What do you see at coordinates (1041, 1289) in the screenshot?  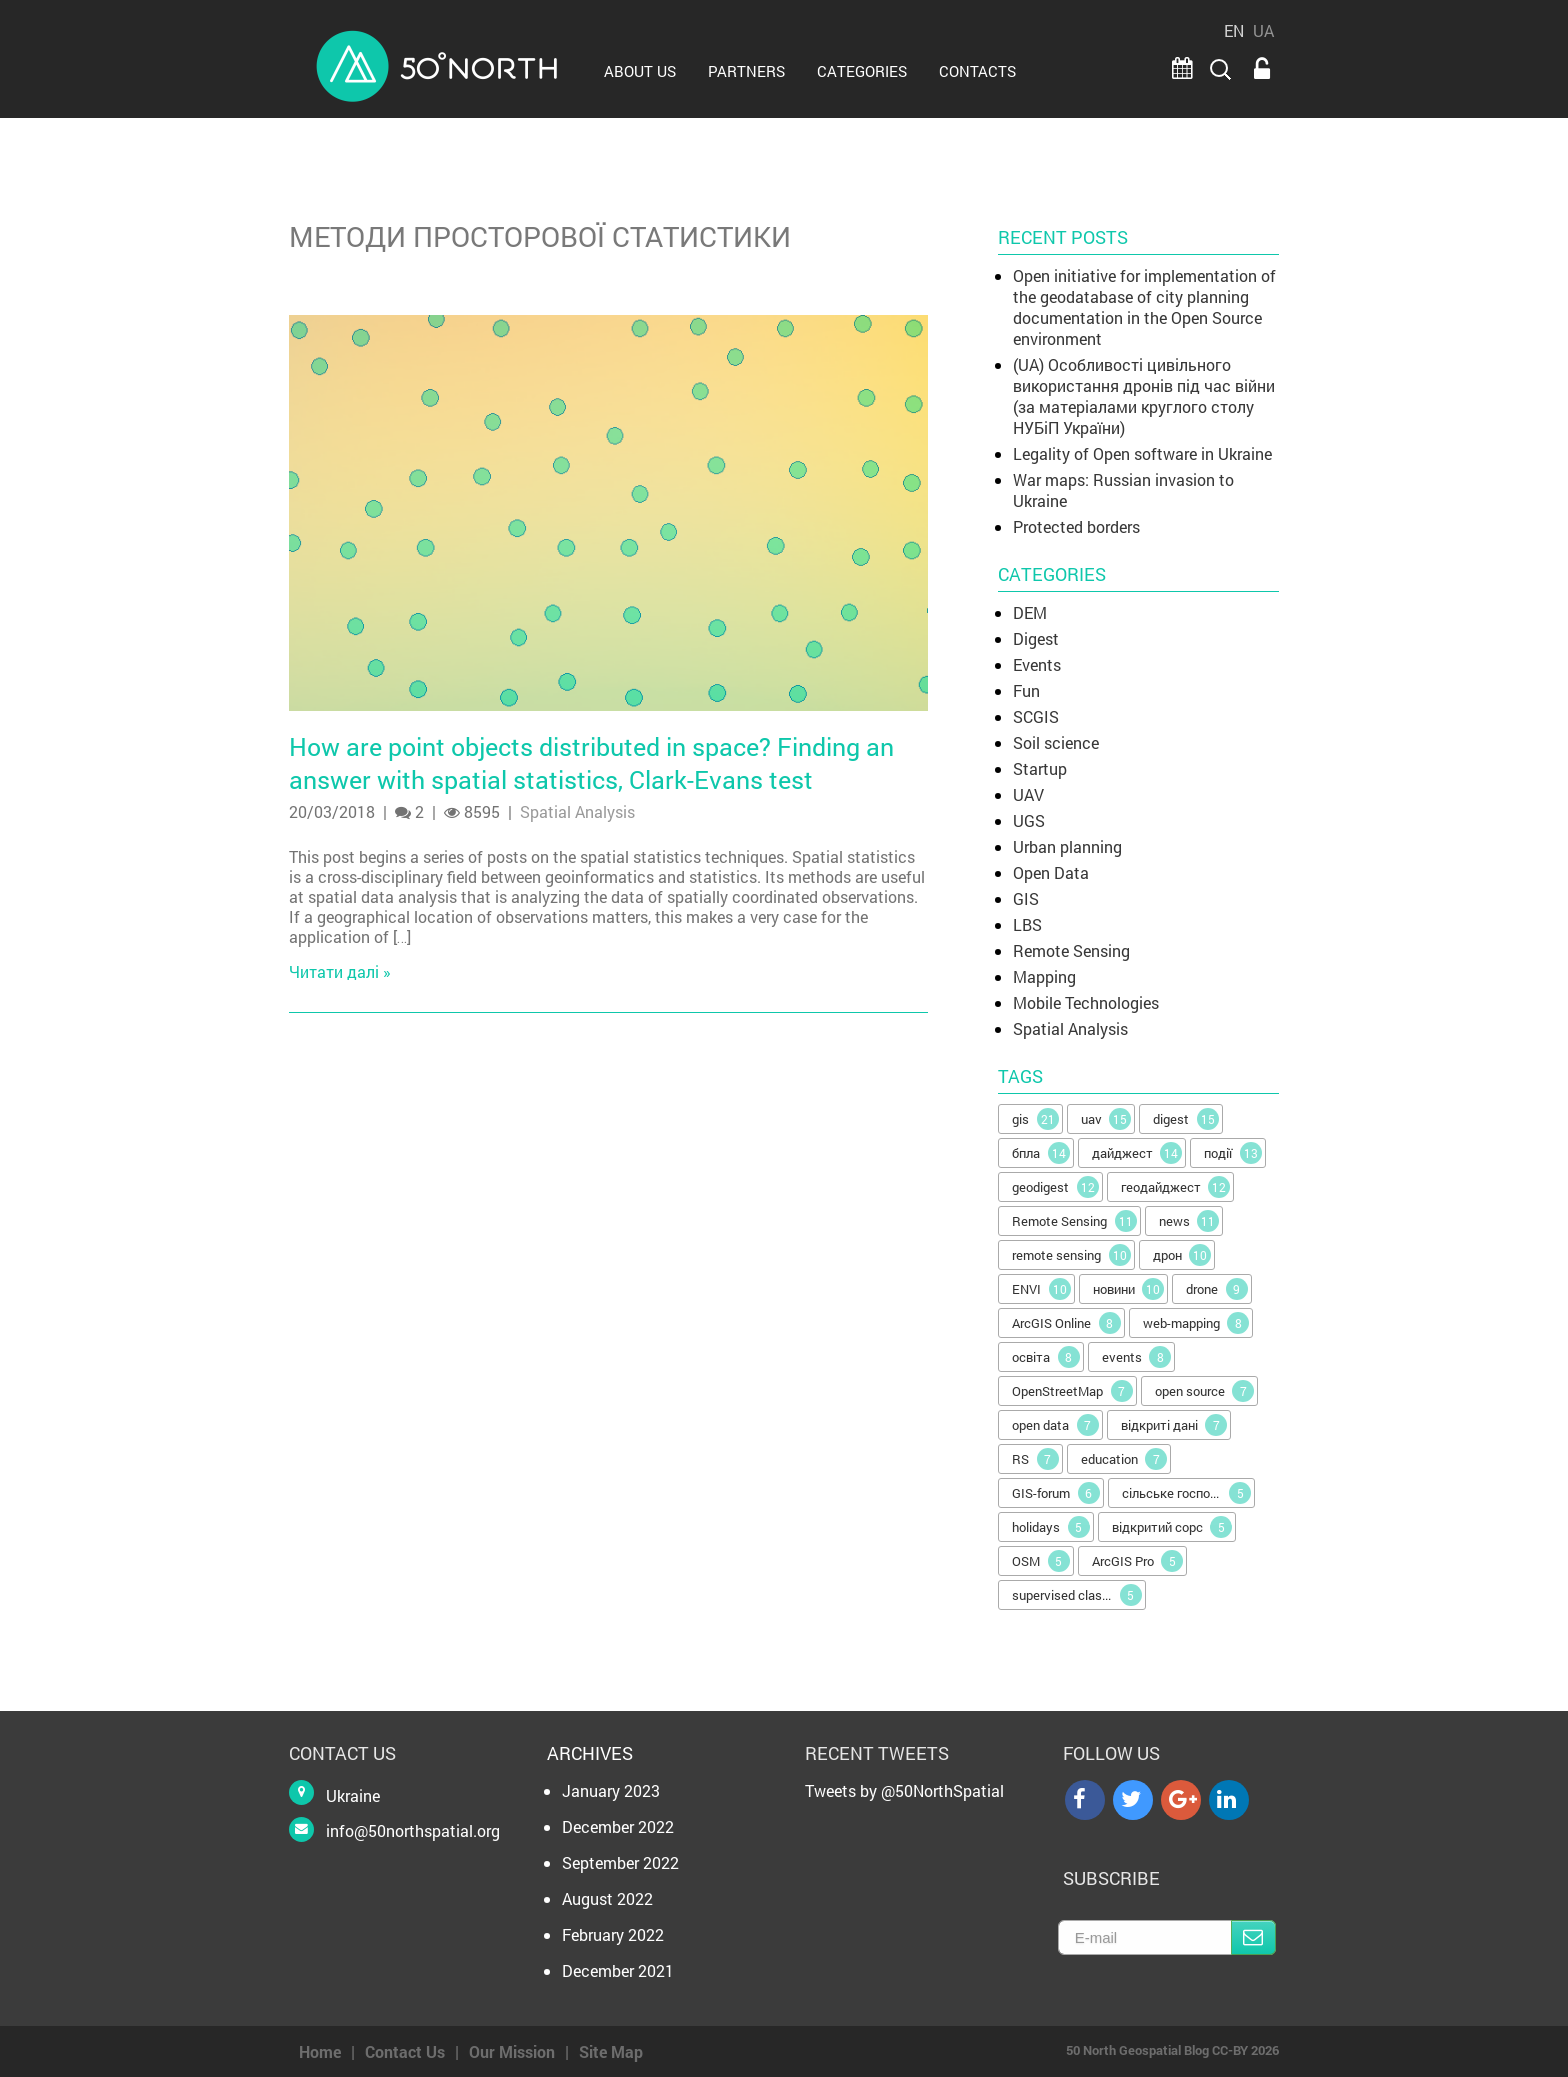 I see `ENVI` at bounding box center [1041, 1289].